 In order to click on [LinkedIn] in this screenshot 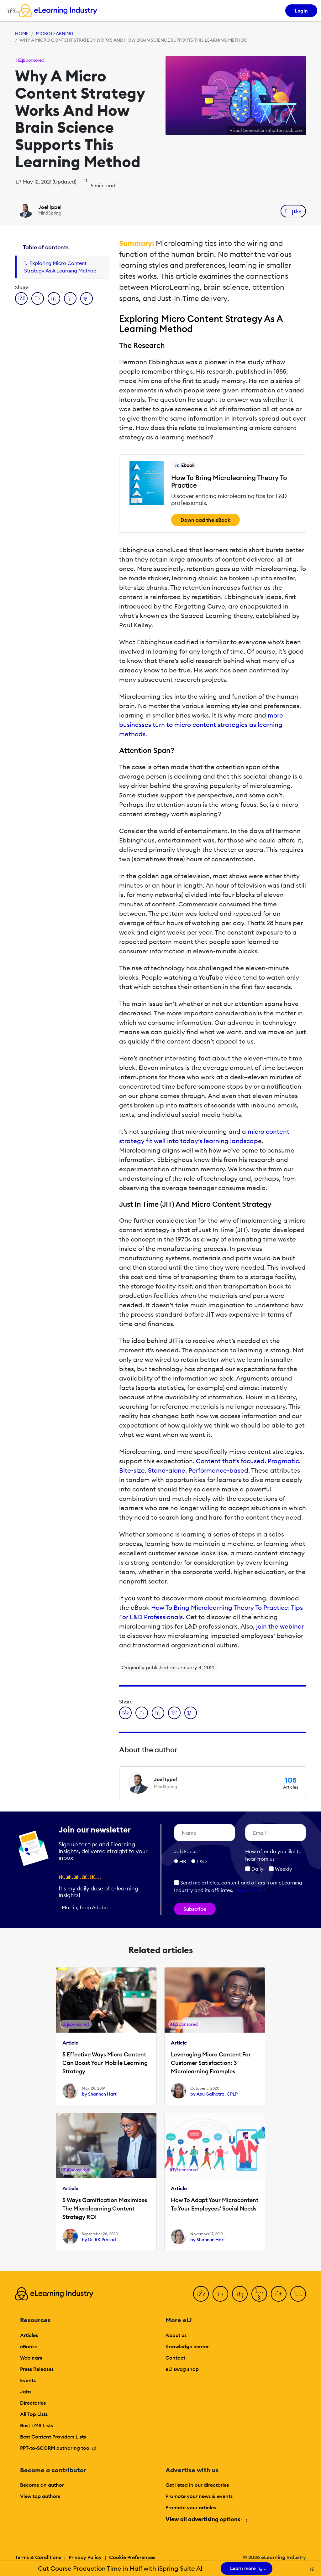, I will do `click(240, 2294)`.